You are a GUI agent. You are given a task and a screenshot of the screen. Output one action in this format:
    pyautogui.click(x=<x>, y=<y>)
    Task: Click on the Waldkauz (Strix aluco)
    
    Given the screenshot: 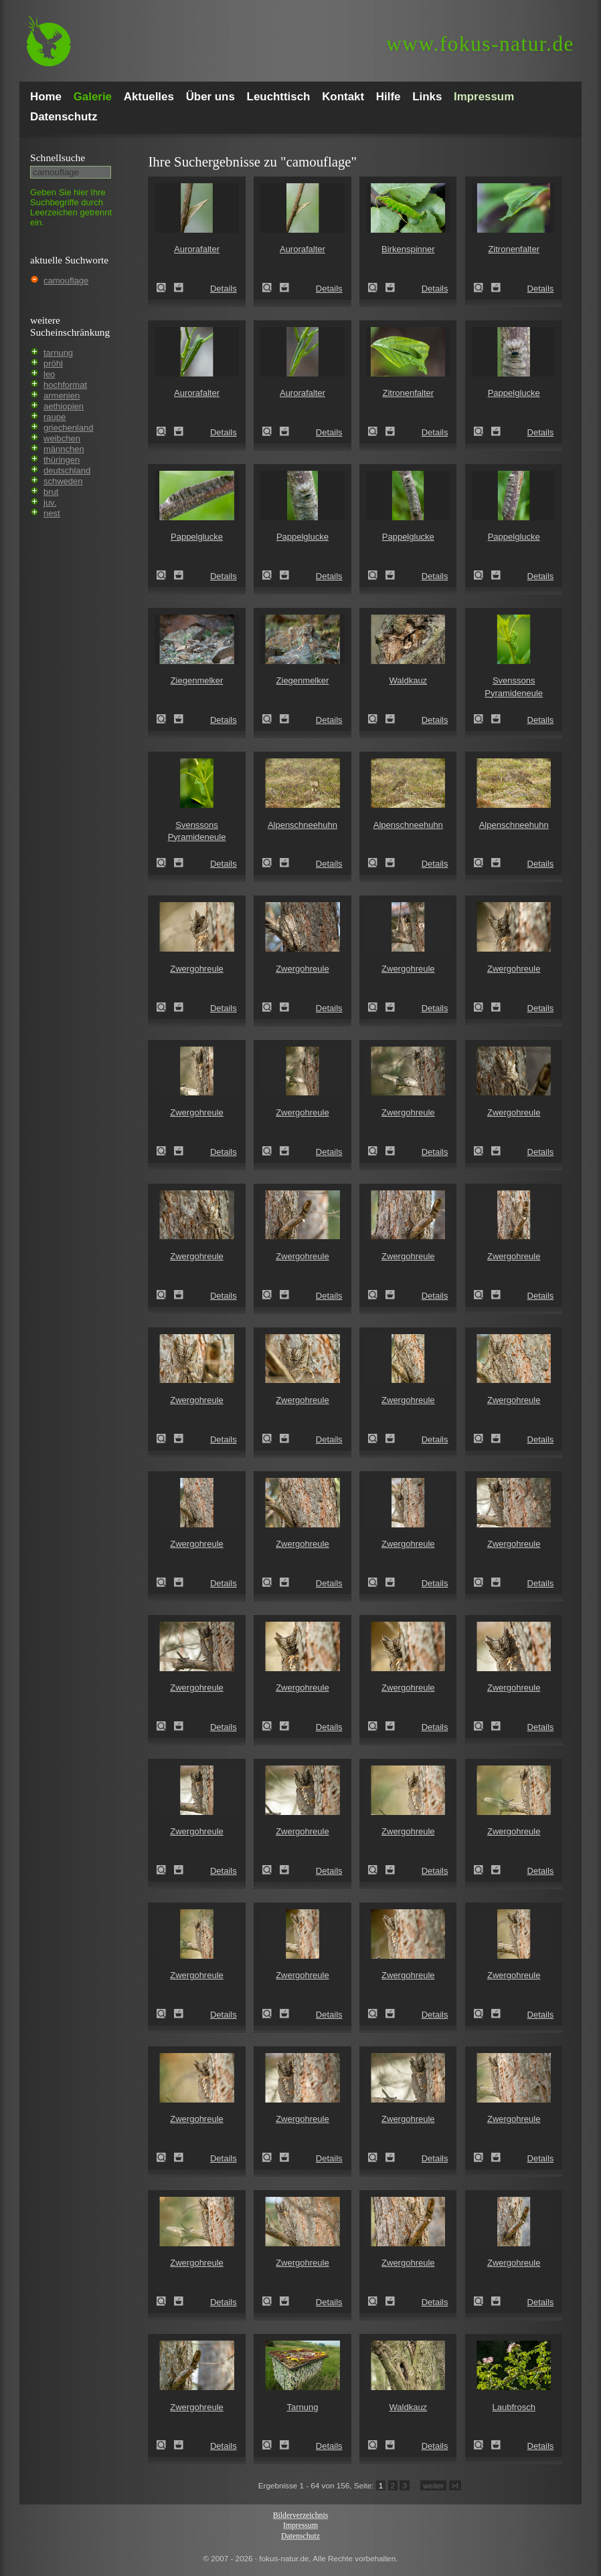 What is the action you would take?
    pyautogui.click(x=376, y=719)
    